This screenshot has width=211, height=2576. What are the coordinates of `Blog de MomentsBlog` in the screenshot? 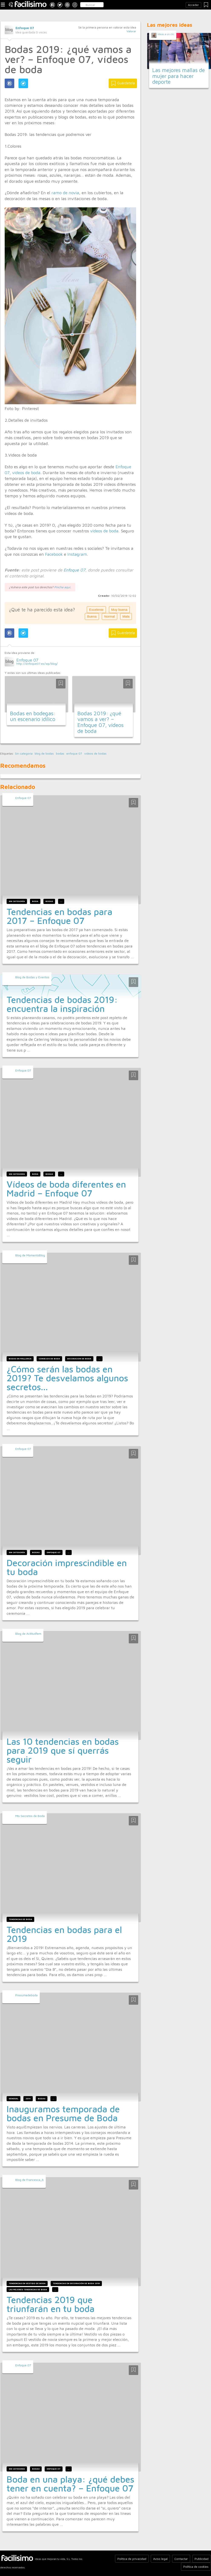 It's located at (30, 1255).